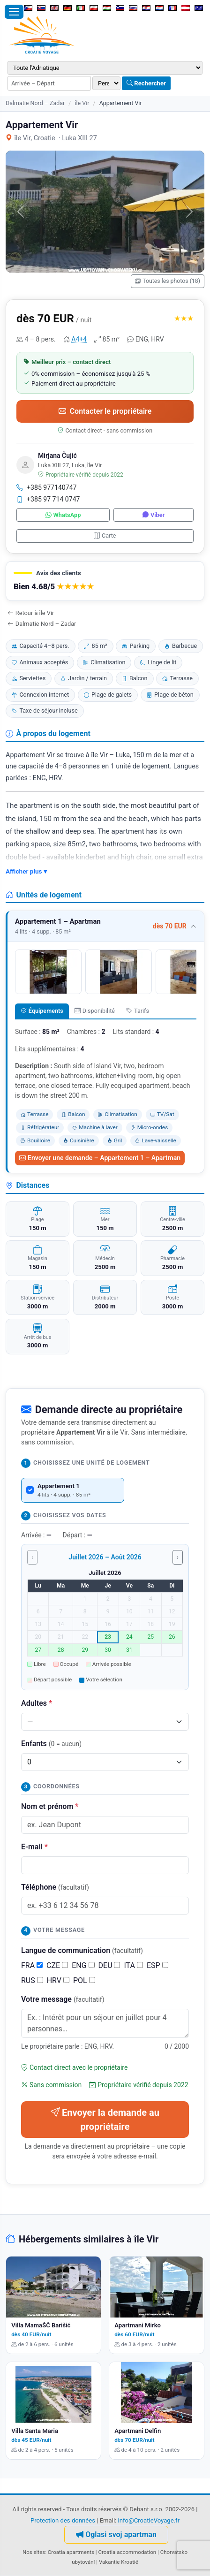 This screenshot has width=210, height=2576. I want to click on DEU, so click(109, 1965).